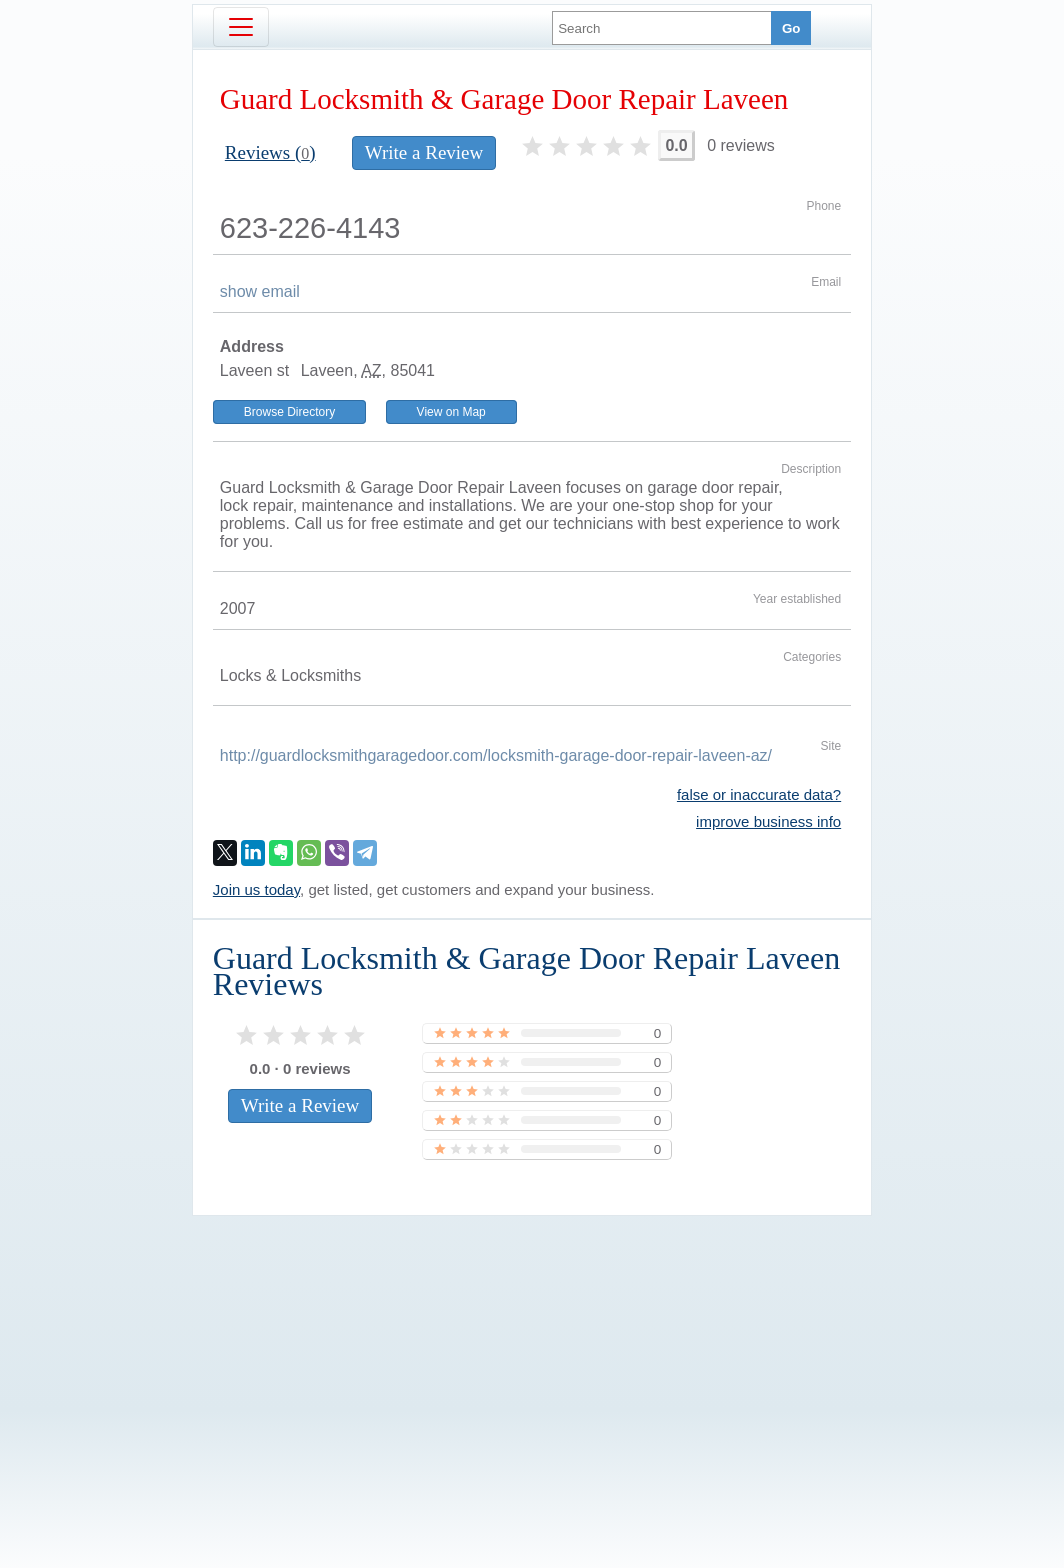  Describe the element at coordinates (241, 27) in the screenshot. I see `[Toggle navigation]` at that location.